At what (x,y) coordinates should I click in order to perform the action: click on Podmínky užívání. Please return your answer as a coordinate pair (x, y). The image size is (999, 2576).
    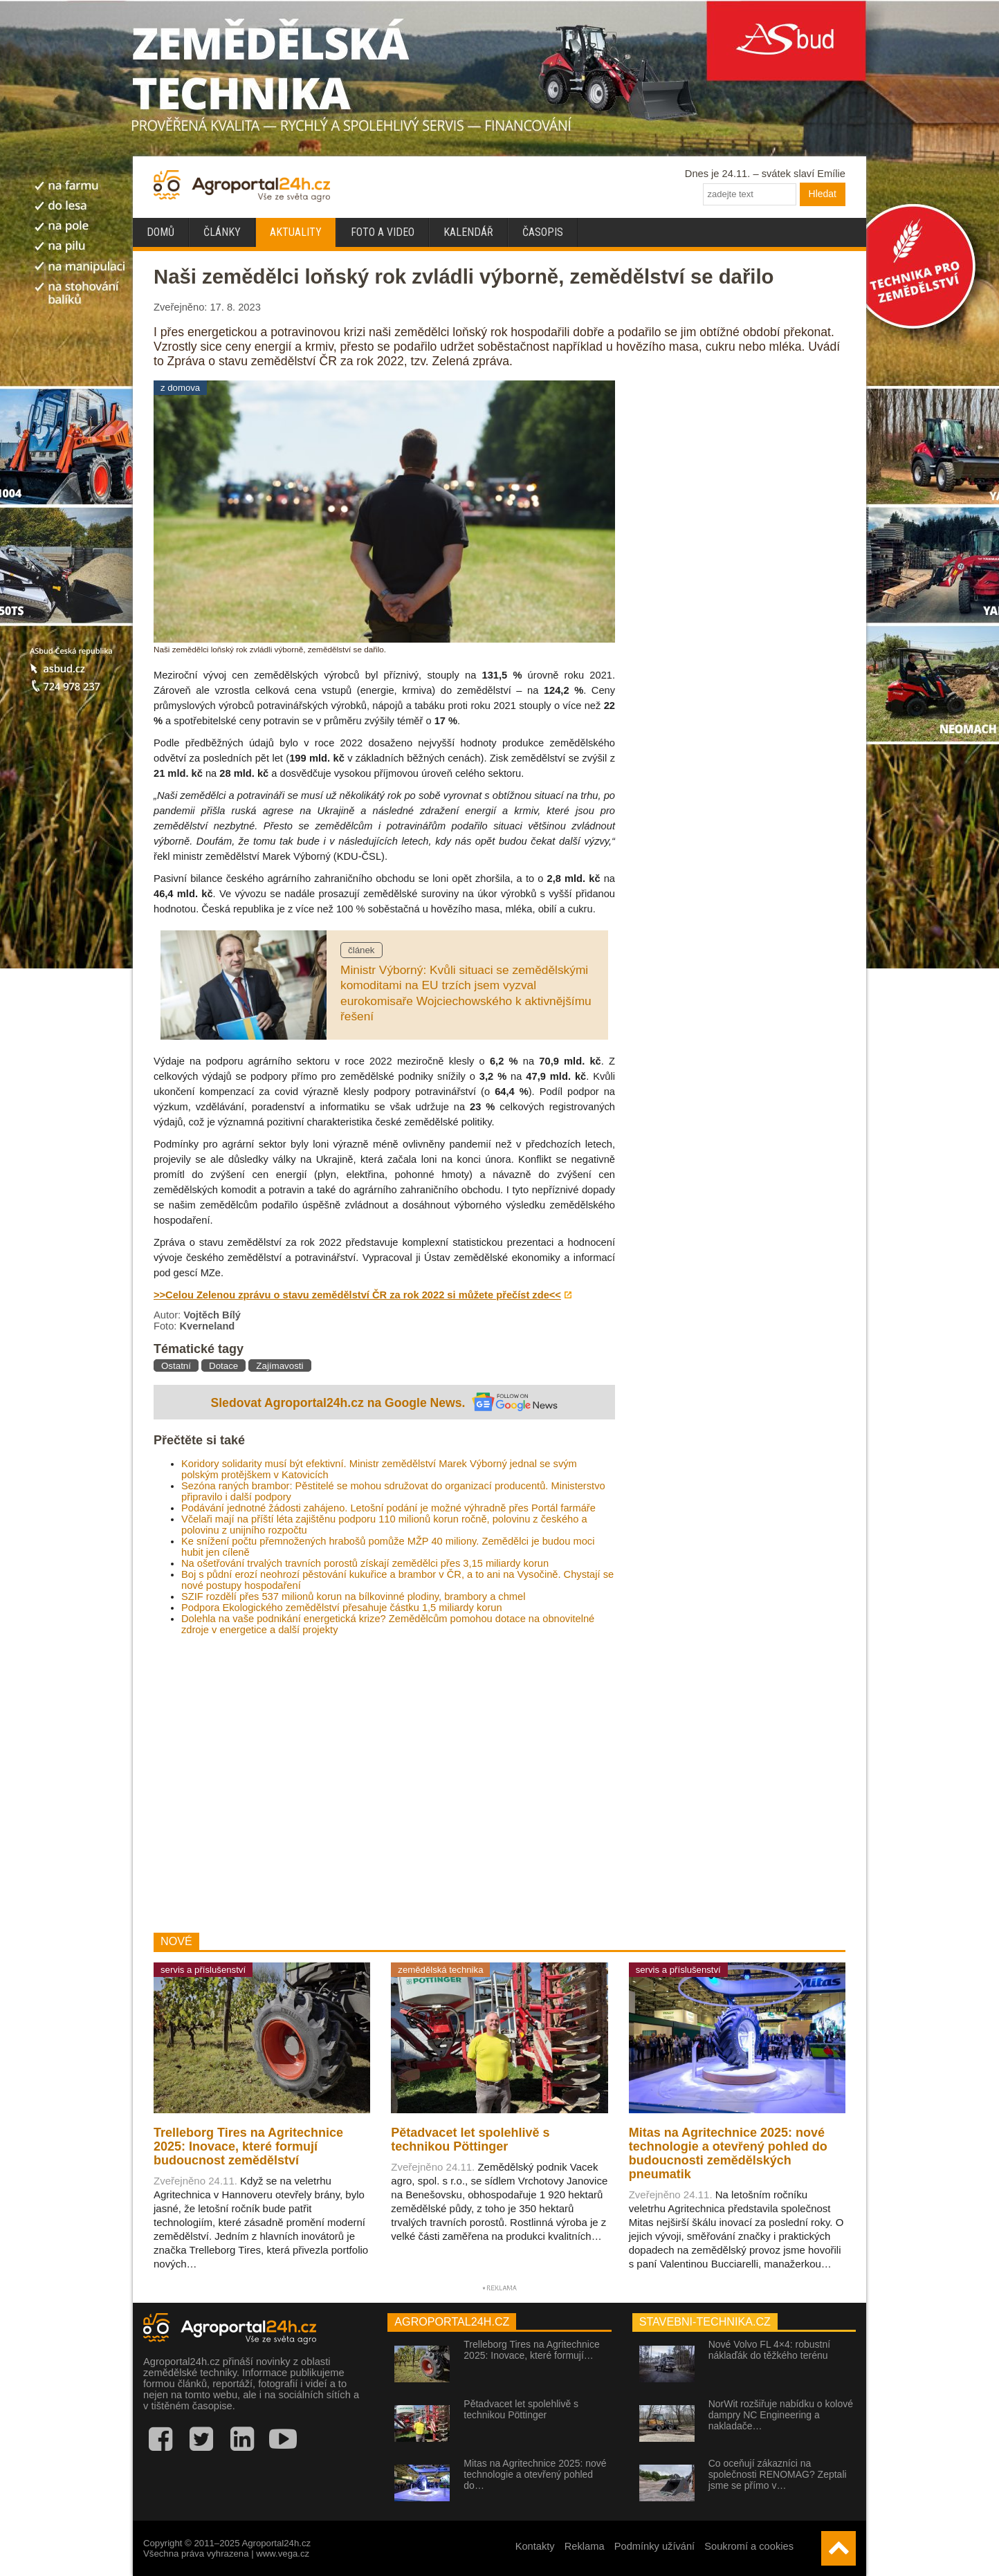
    Looking at the image, I should click on (654, 2546).